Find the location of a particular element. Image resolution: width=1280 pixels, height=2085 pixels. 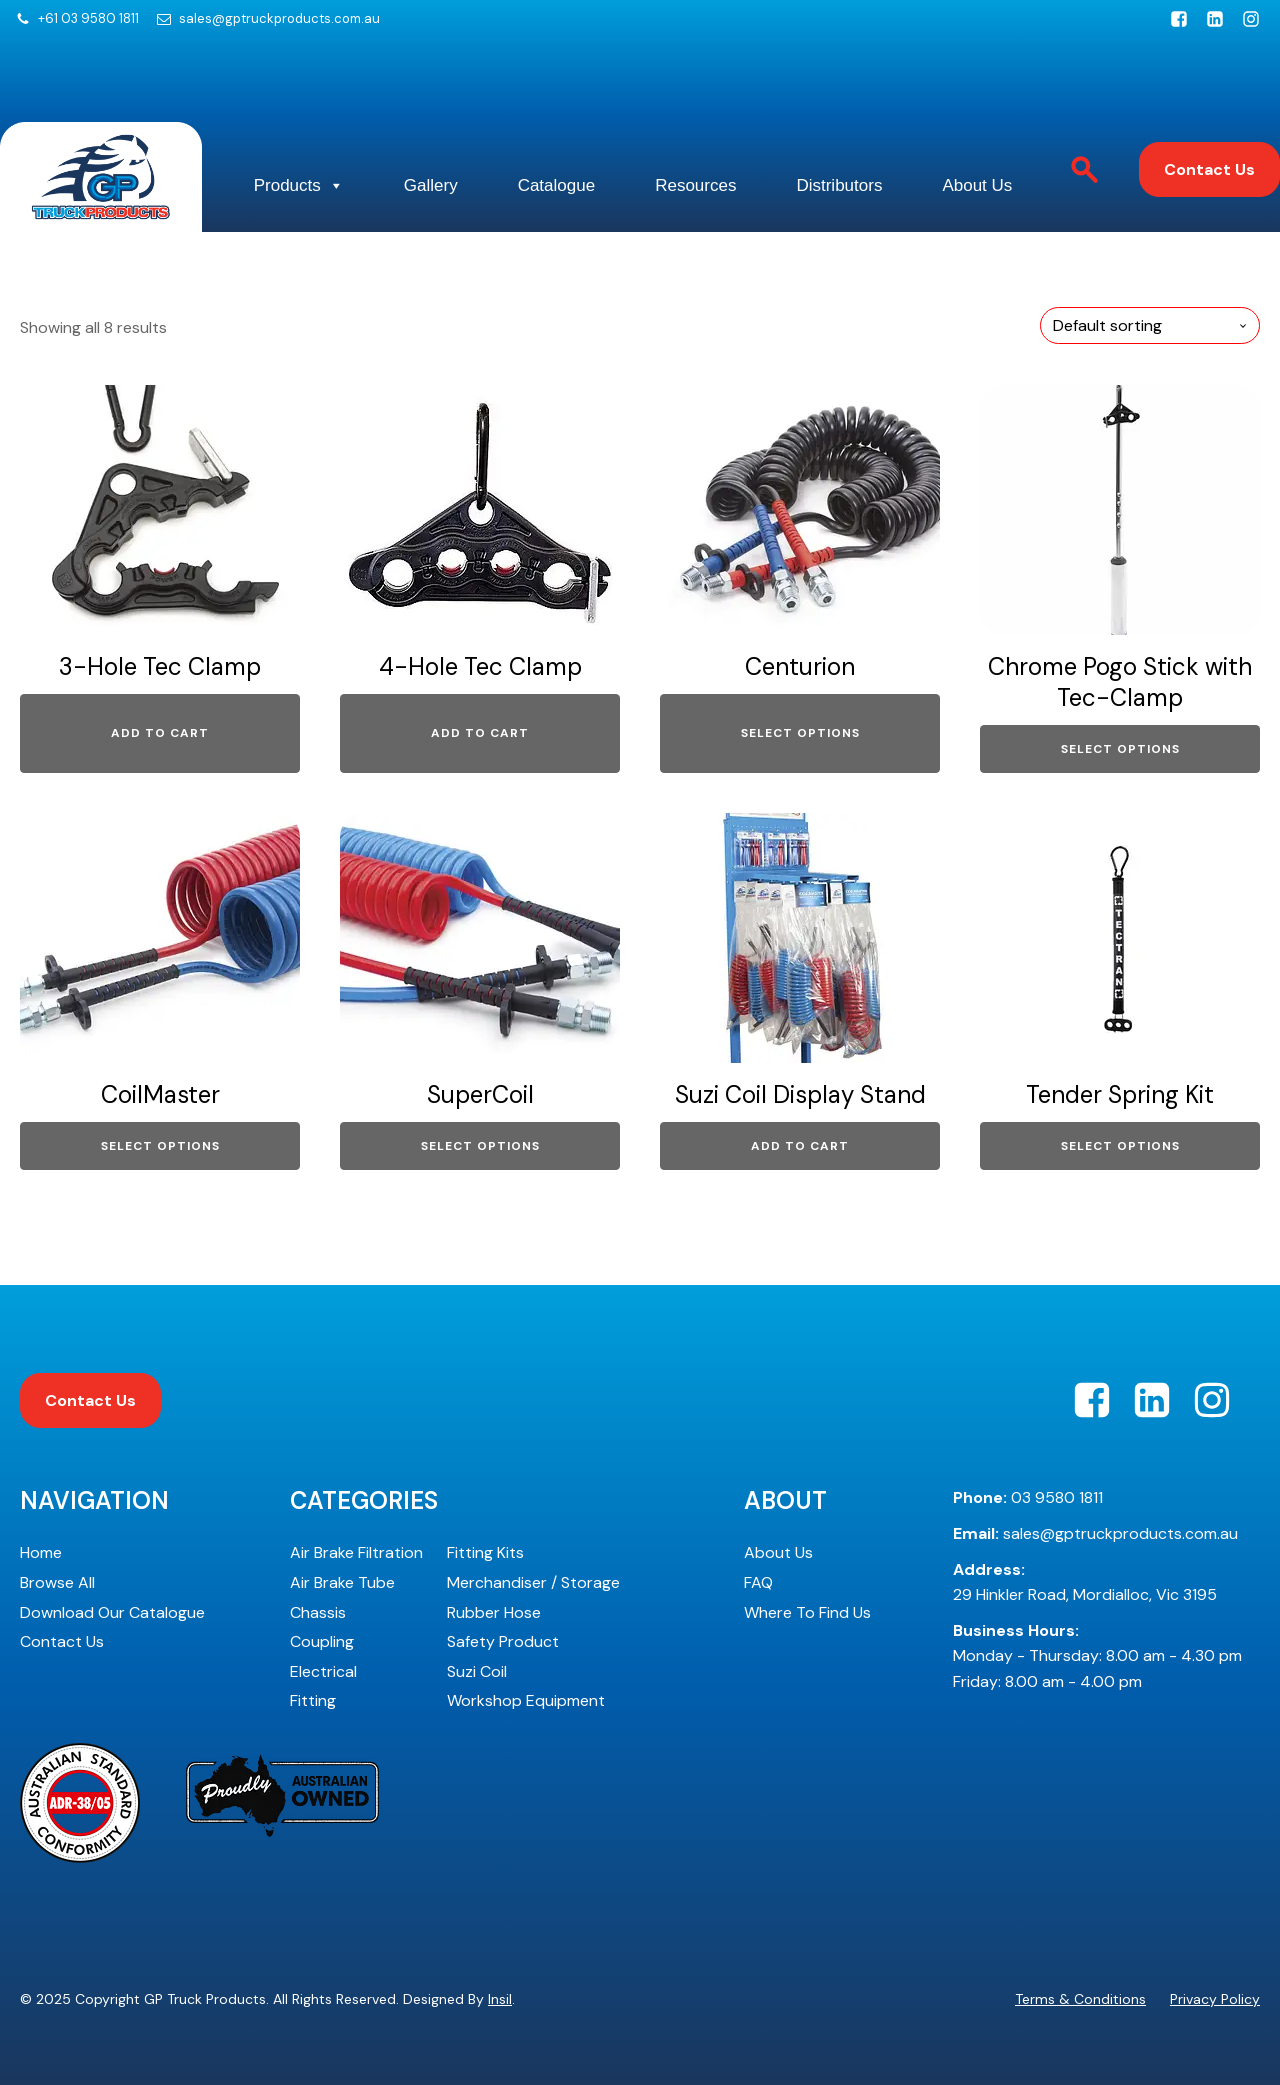

Catalogue is located at coordinates (557, 185).